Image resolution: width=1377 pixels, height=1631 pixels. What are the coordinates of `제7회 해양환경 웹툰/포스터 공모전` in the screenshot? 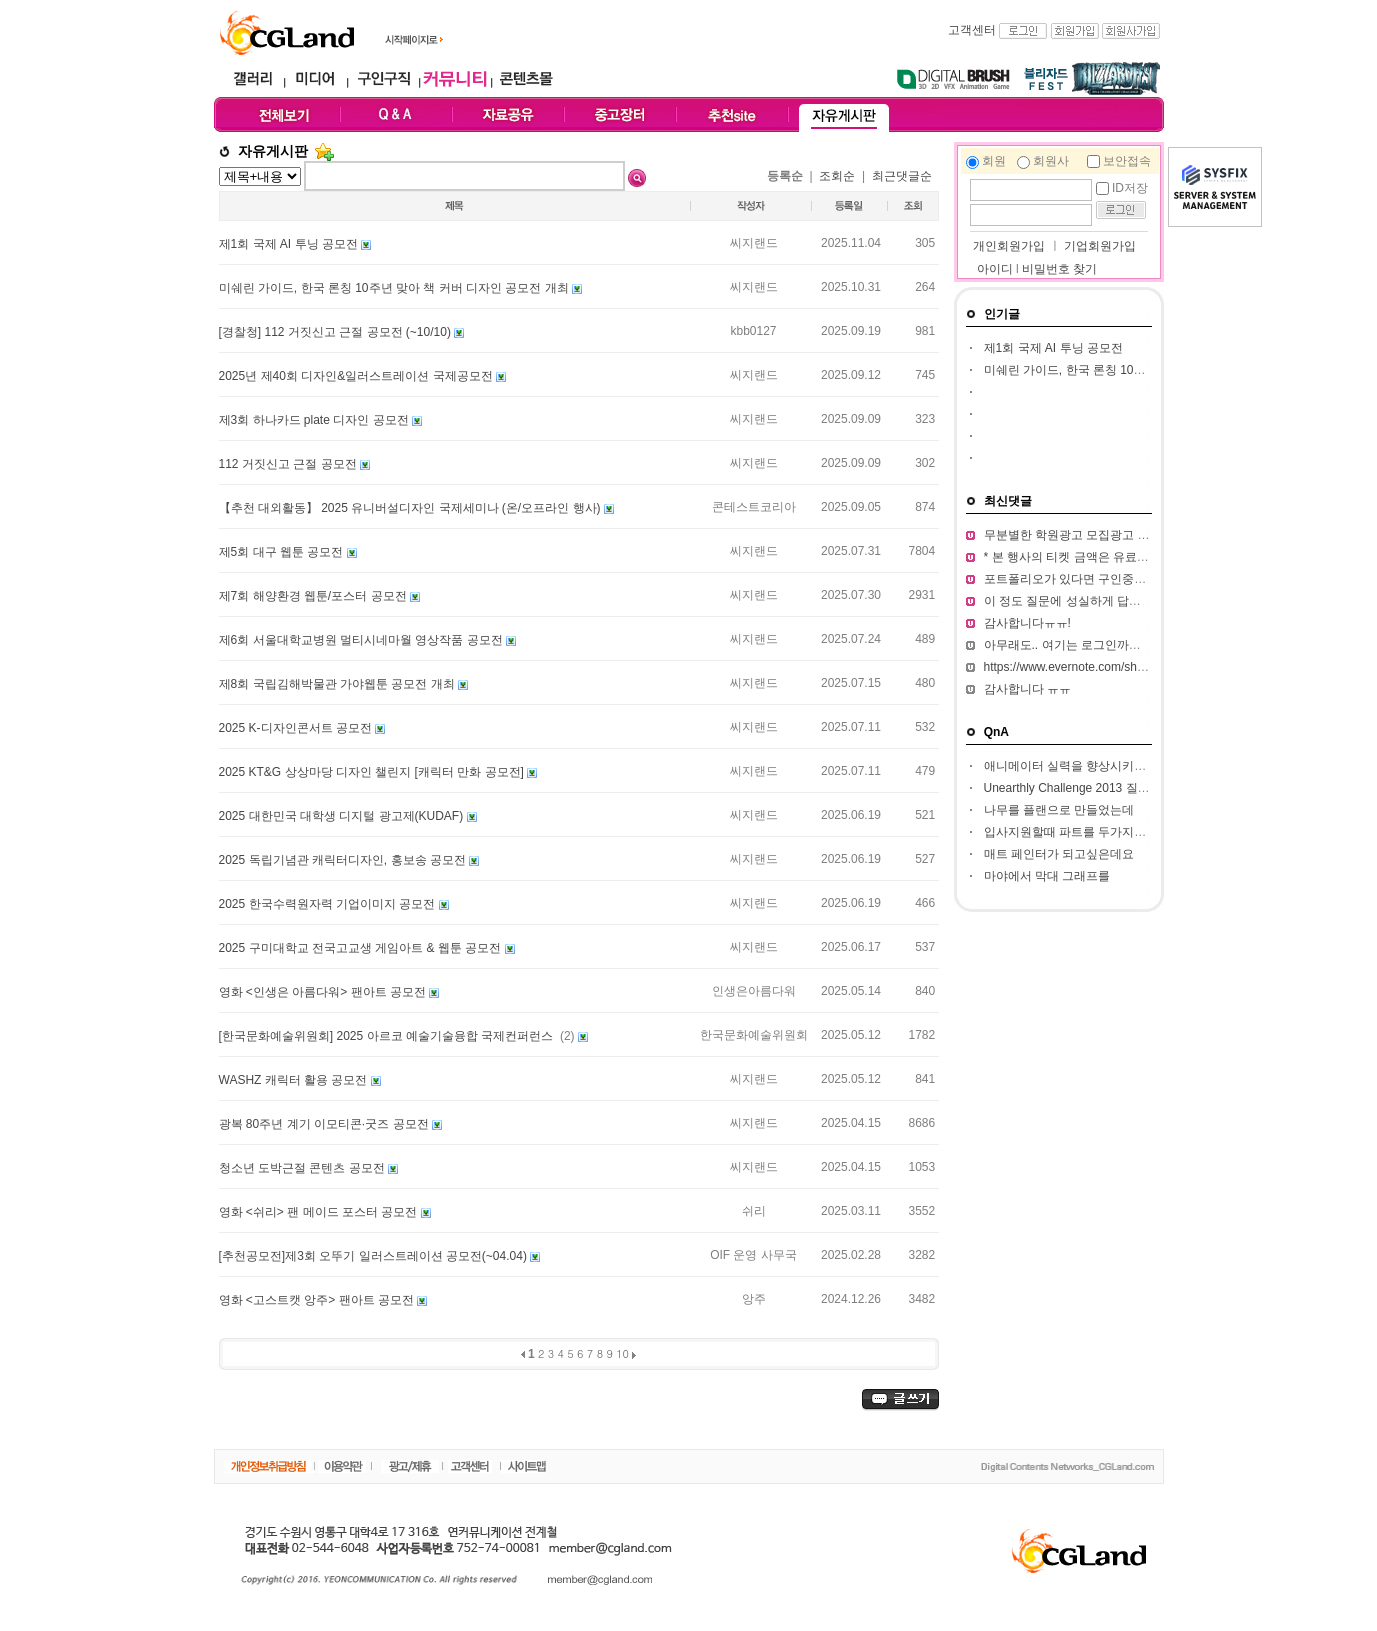 It's located at (314, 596).